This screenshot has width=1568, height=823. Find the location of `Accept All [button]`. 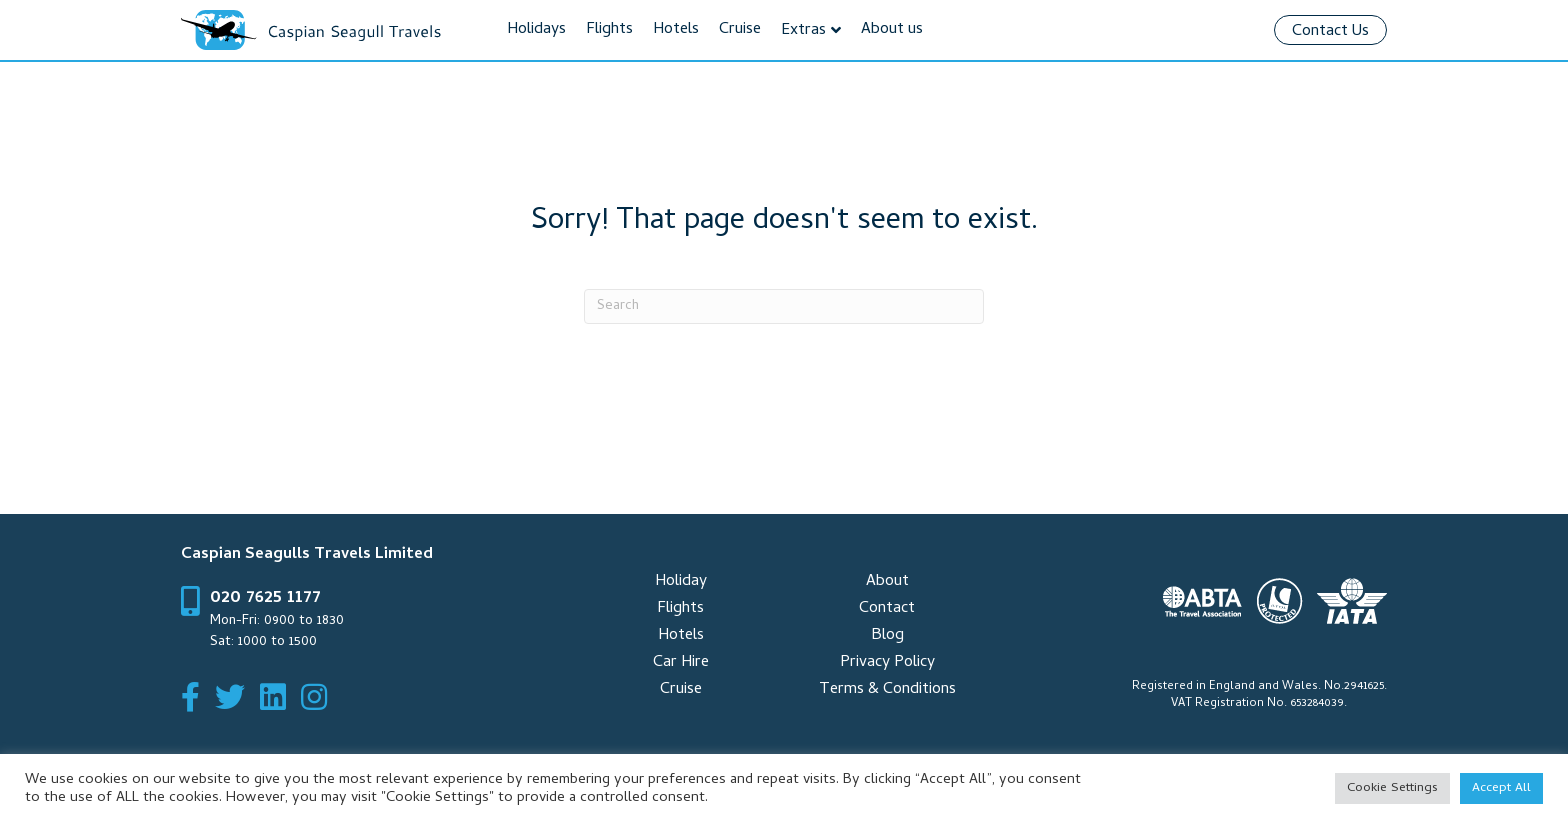

Accept All [button] is located at coordinates (1501, 788).